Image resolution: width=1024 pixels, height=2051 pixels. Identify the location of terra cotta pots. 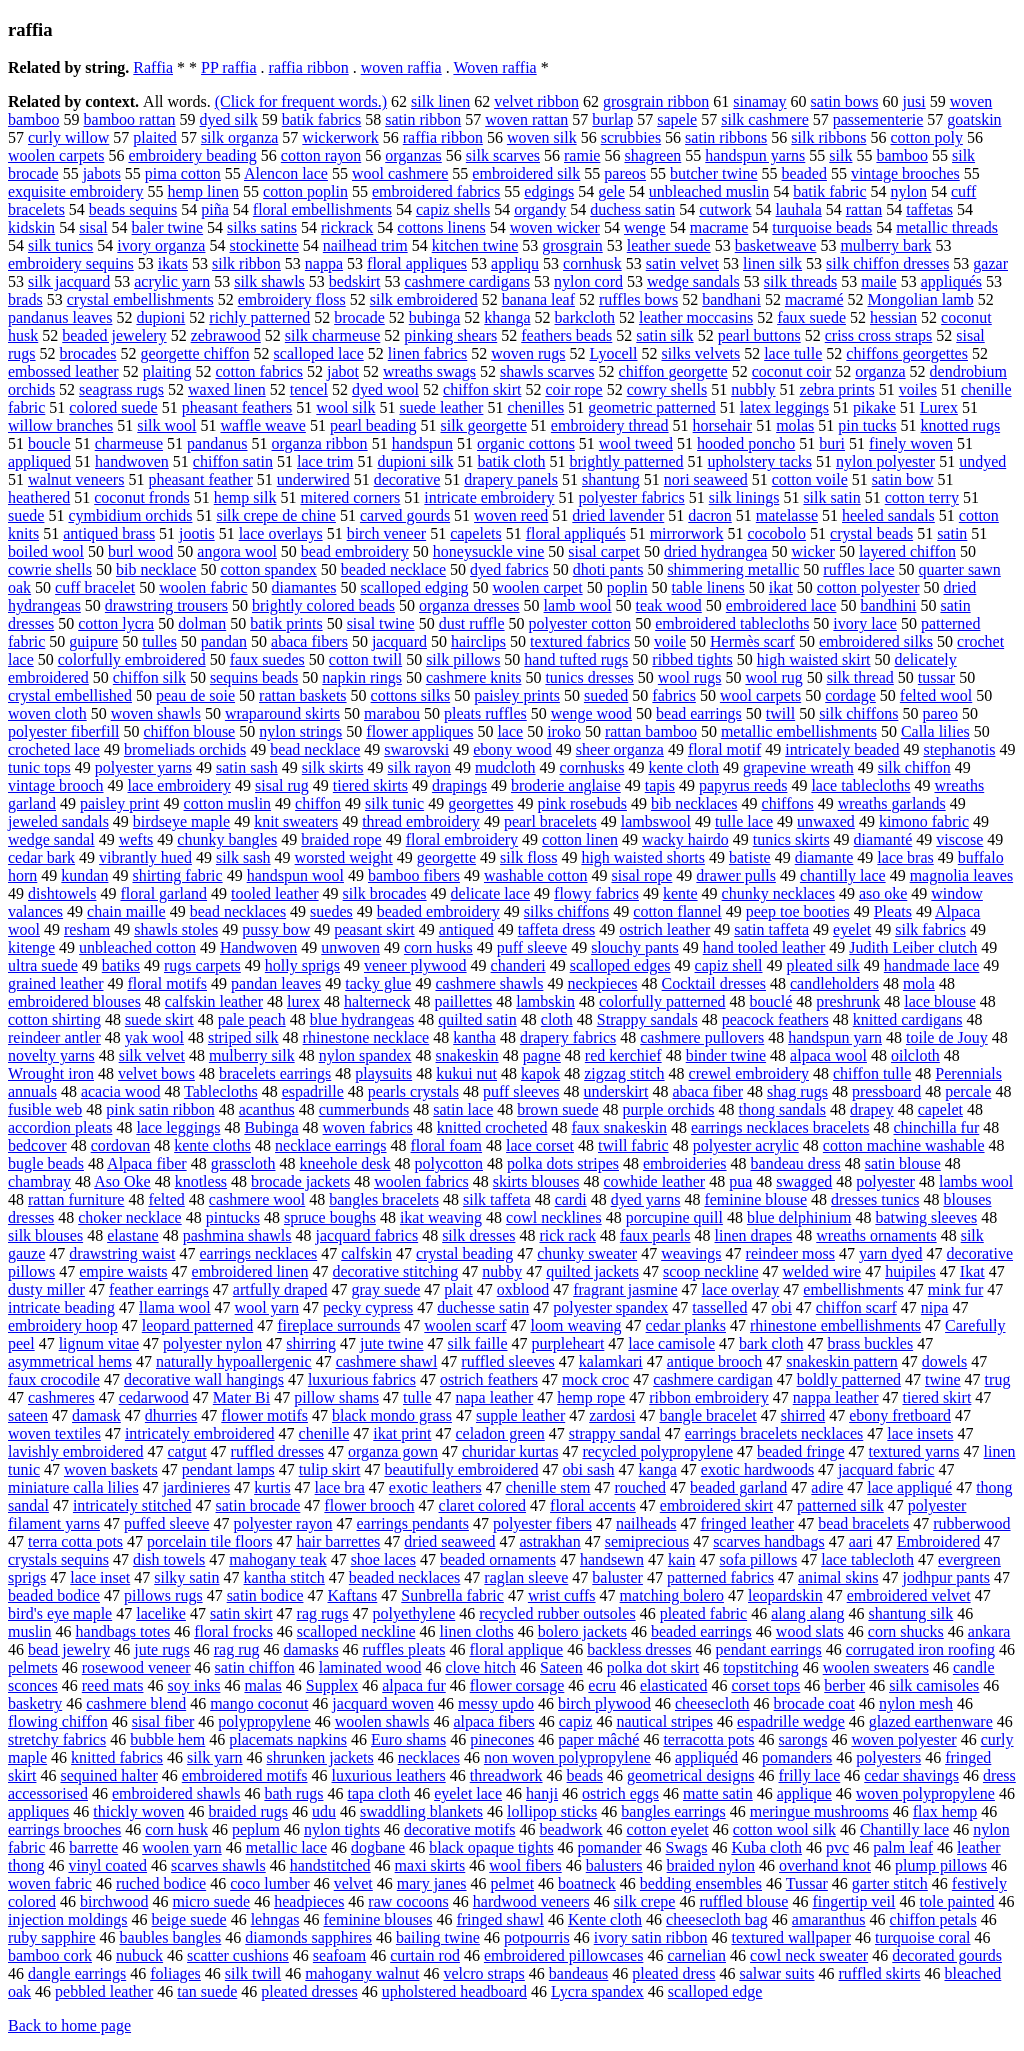
(75, 1541).